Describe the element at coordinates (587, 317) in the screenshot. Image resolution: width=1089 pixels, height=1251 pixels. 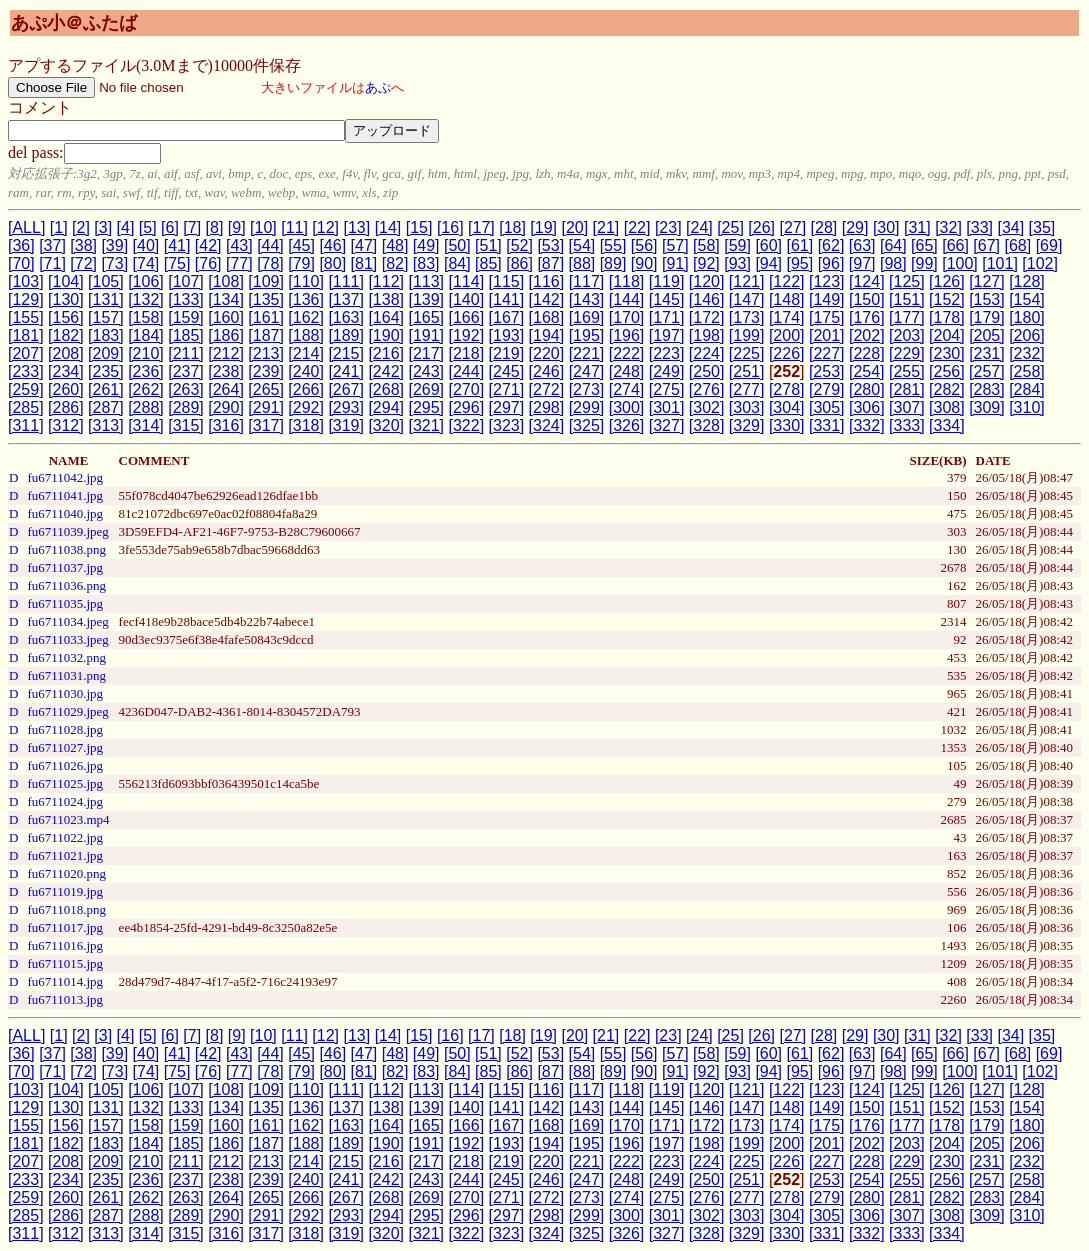
I see `[169]` at that location.